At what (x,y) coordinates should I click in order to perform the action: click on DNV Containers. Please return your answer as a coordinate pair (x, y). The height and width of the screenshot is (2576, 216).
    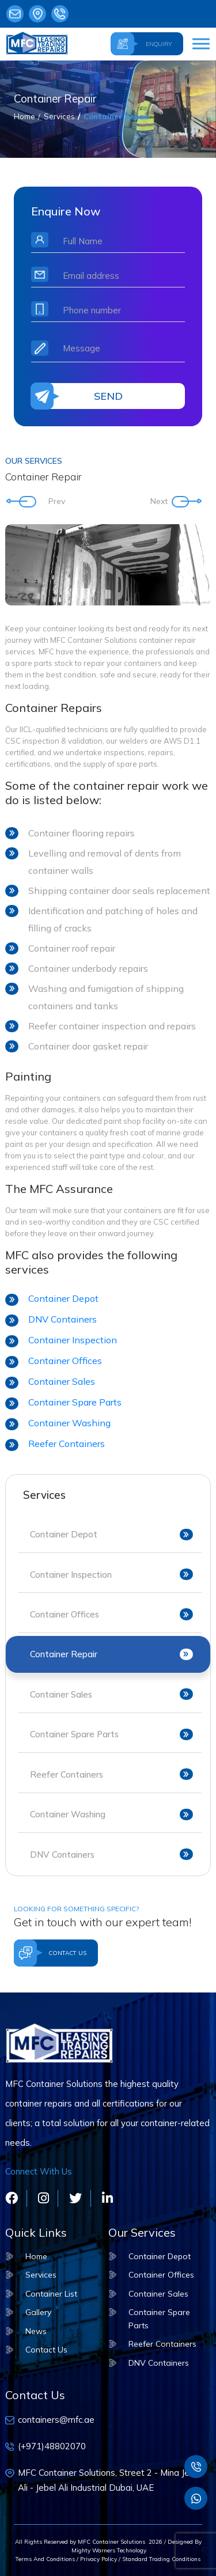
    Looking at the image, I should click on (62, 1319).